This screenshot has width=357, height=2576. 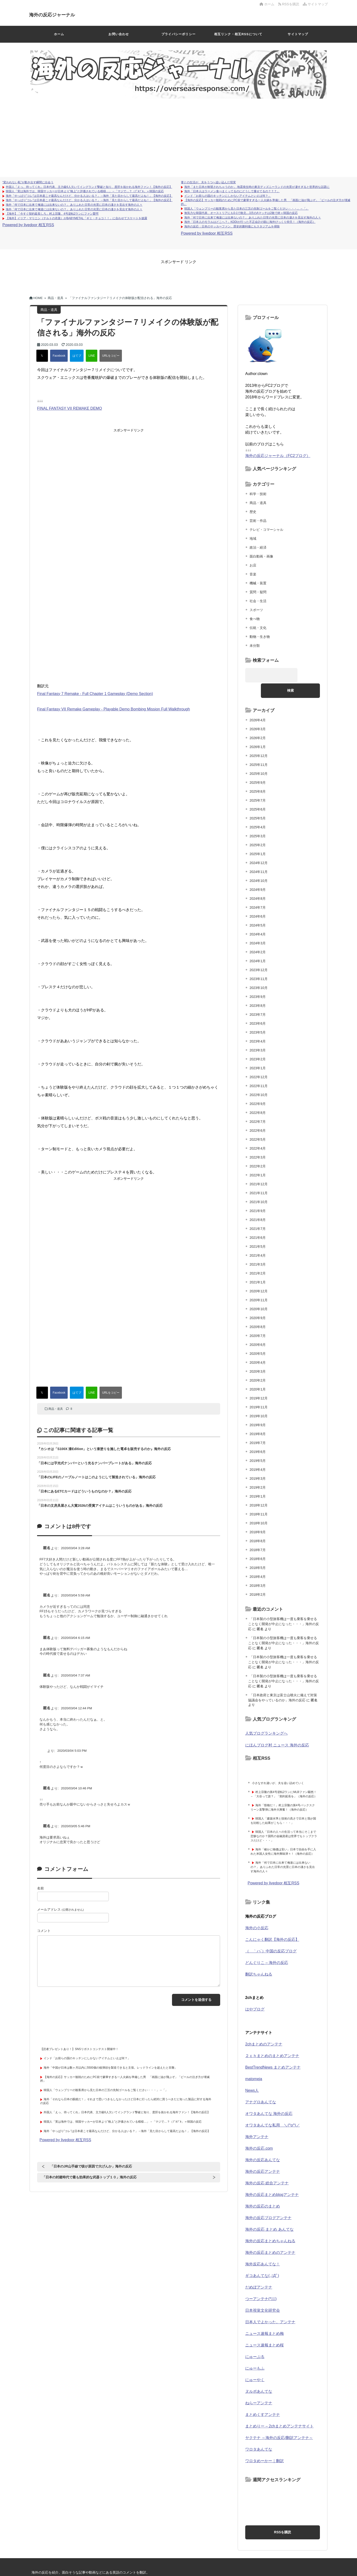 What do you see at coordinates (75, 1675) in the screenshot?
I see `2020/03/04 7:37 AM` at bounding box center [75, 1675].